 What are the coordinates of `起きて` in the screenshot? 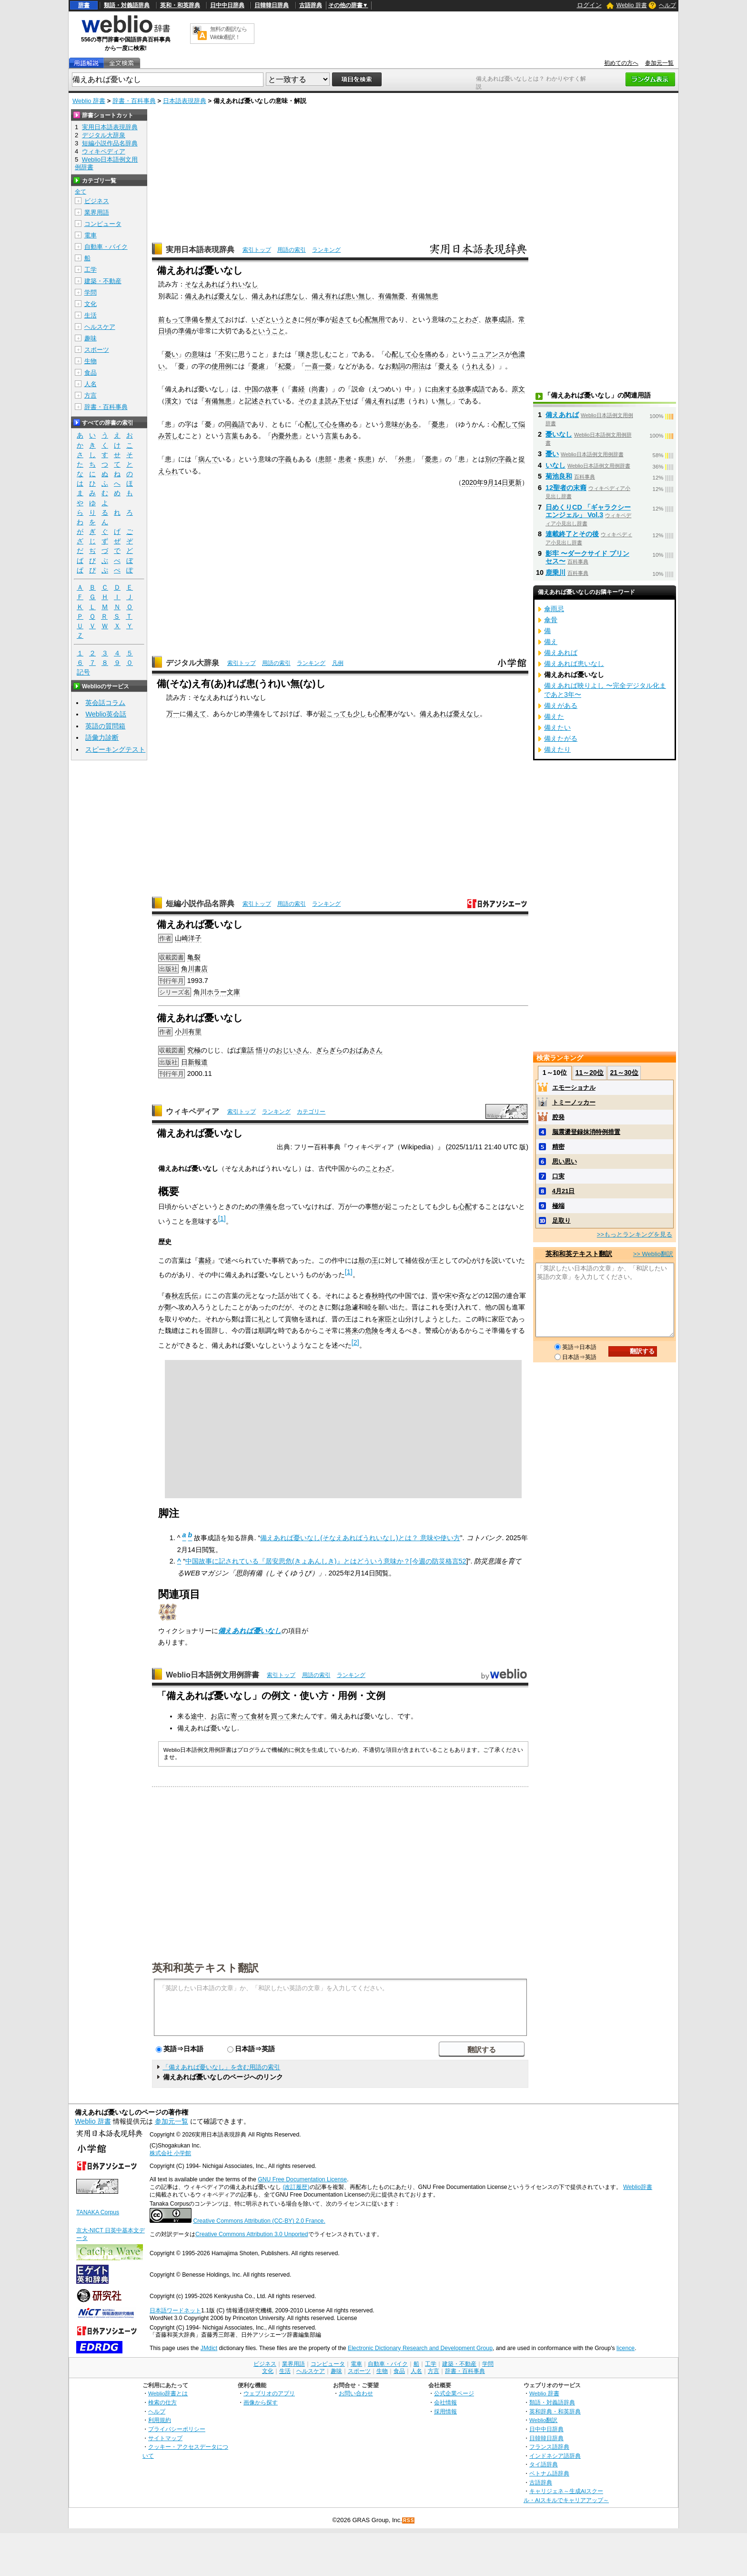 It's located at (342, 319).